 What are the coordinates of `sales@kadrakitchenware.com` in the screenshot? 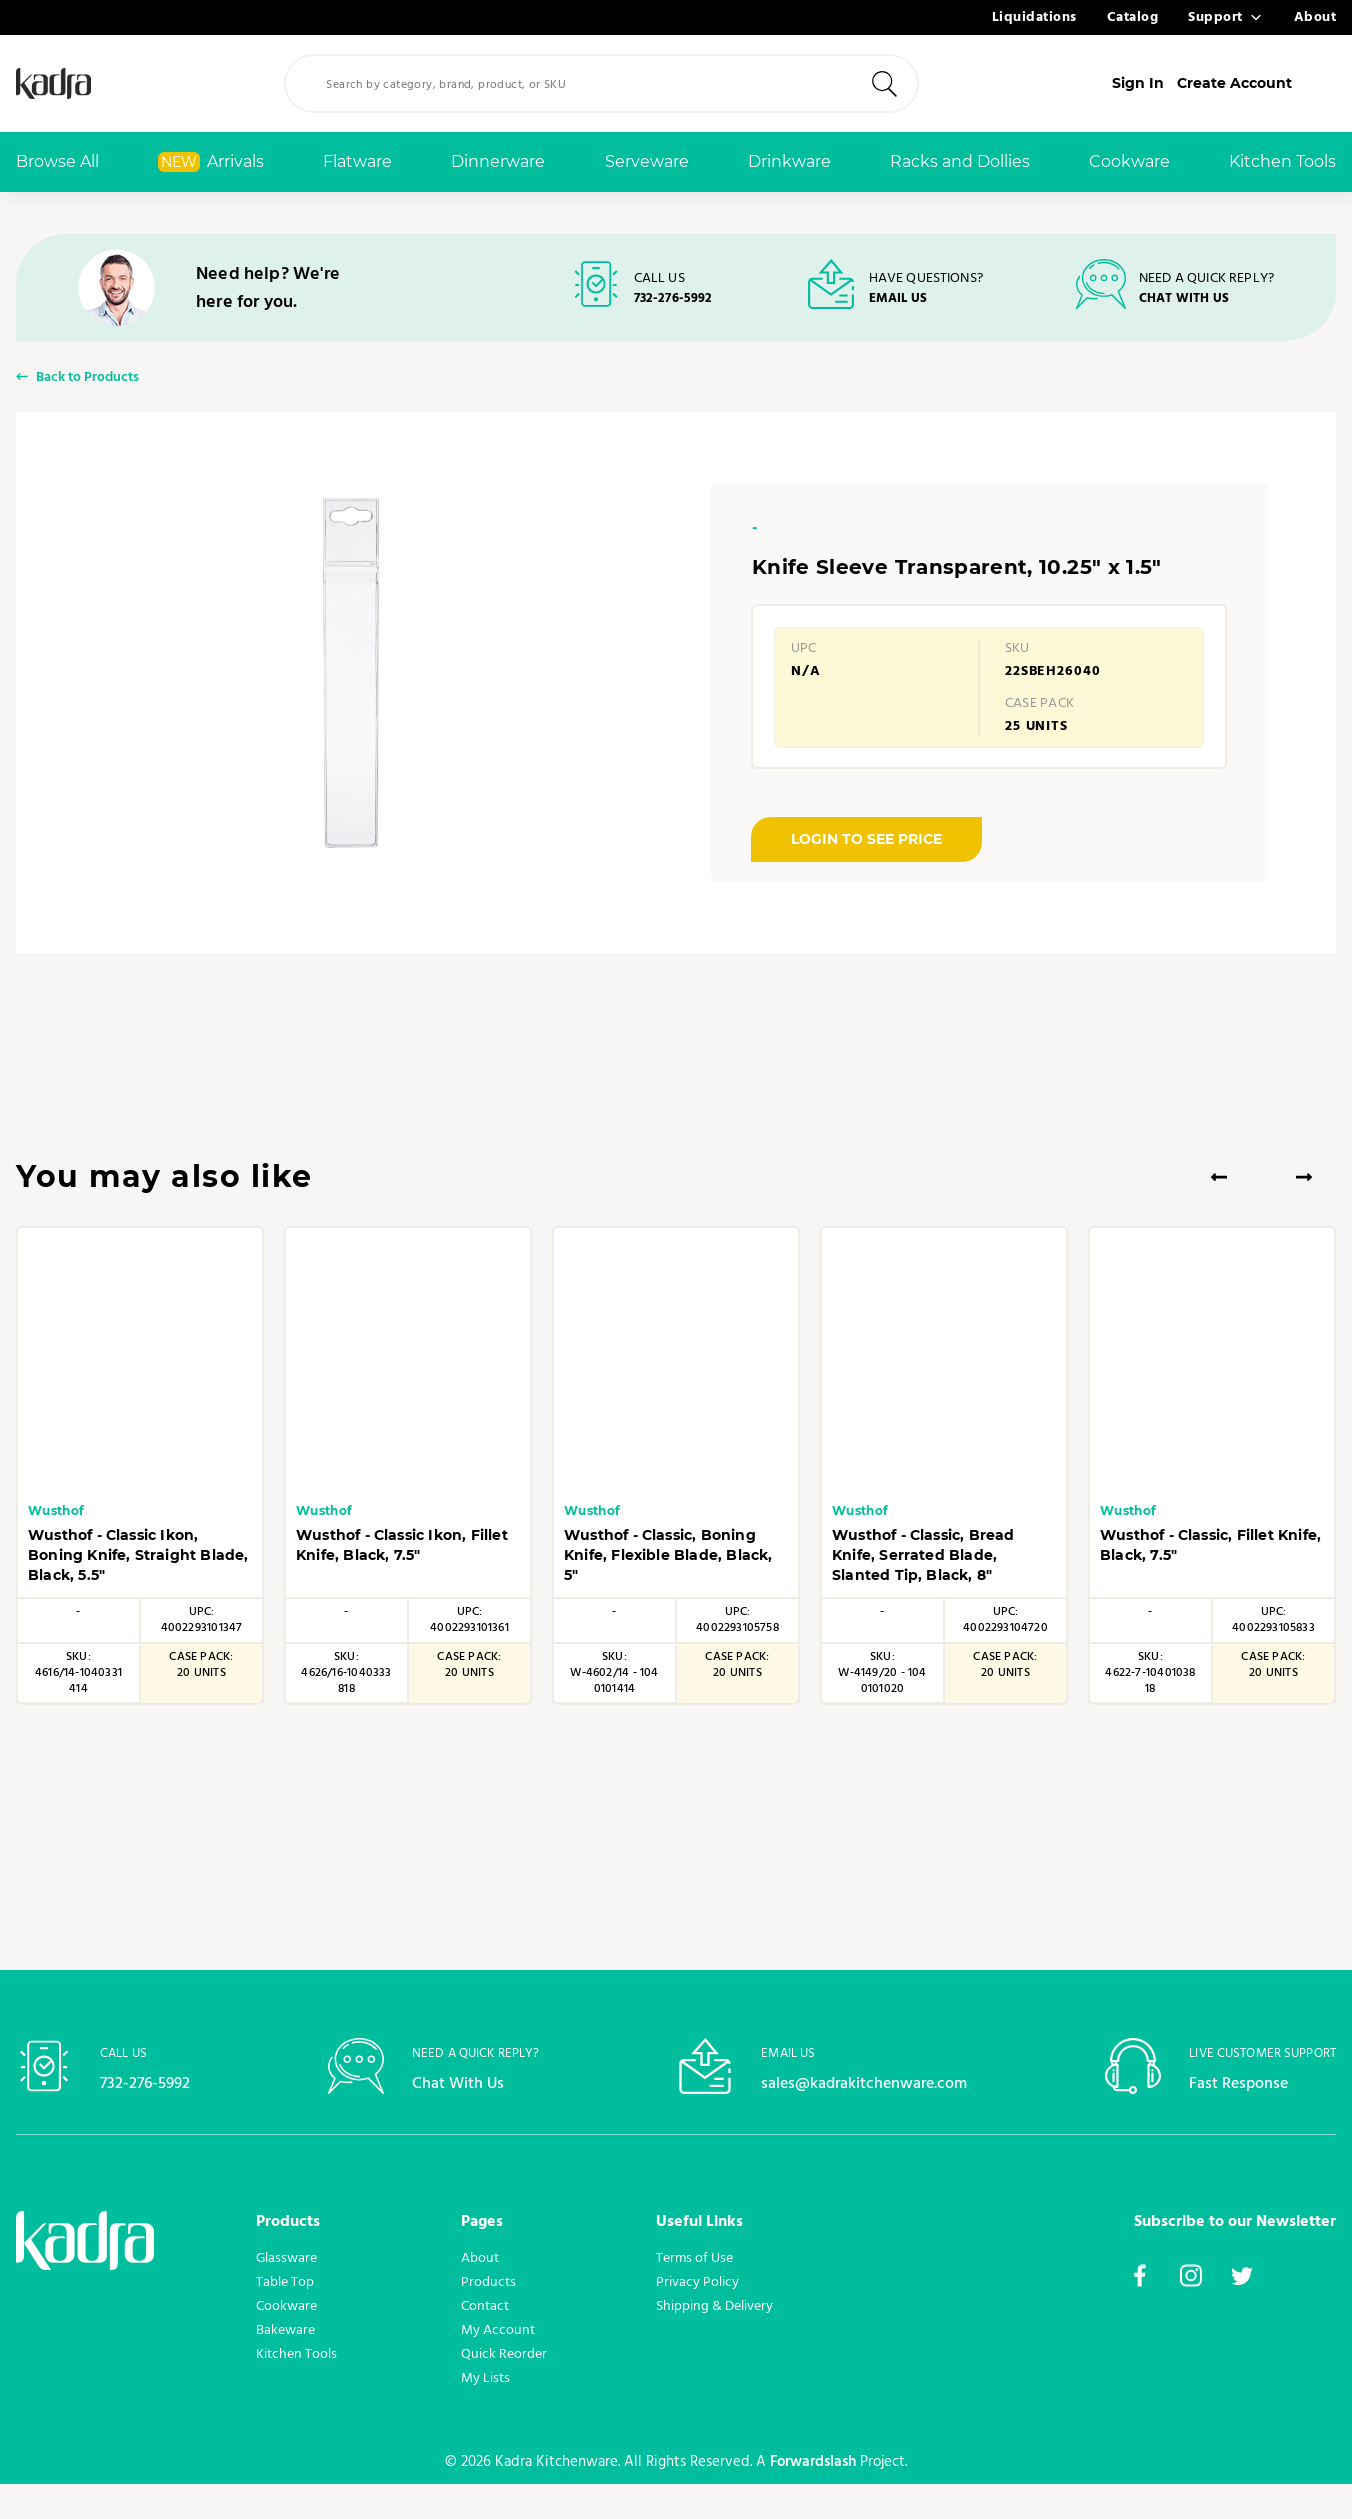 It's located at (863, 2117).